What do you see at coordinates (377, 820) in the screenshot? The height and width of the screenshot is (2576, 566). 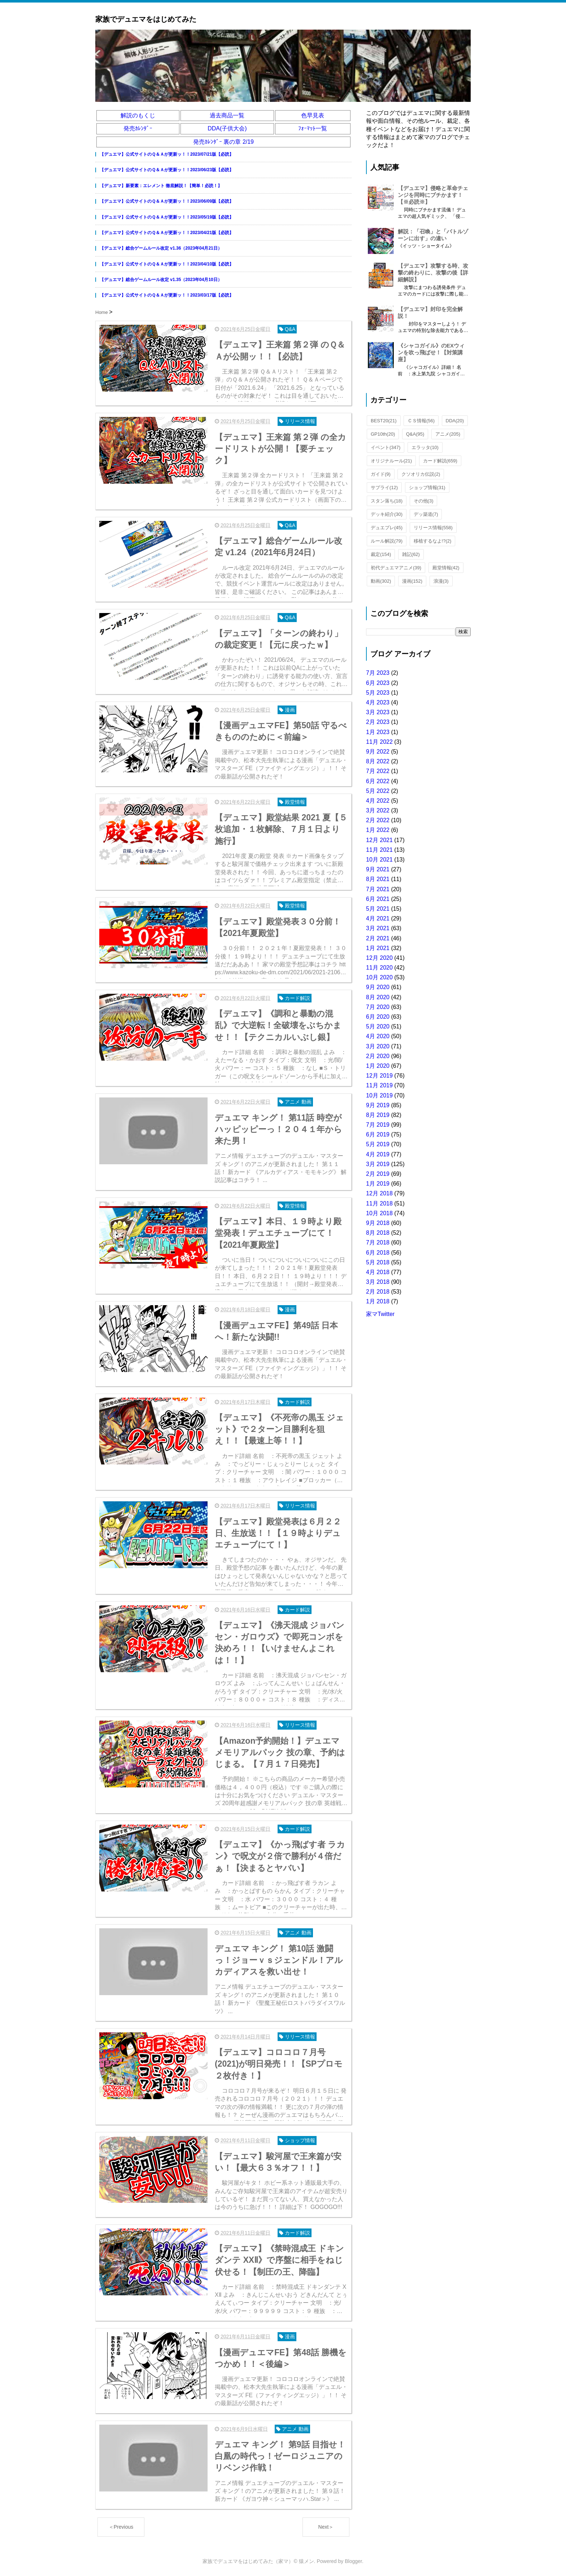 I see `2月 2022` at bounding box center [377, 820].